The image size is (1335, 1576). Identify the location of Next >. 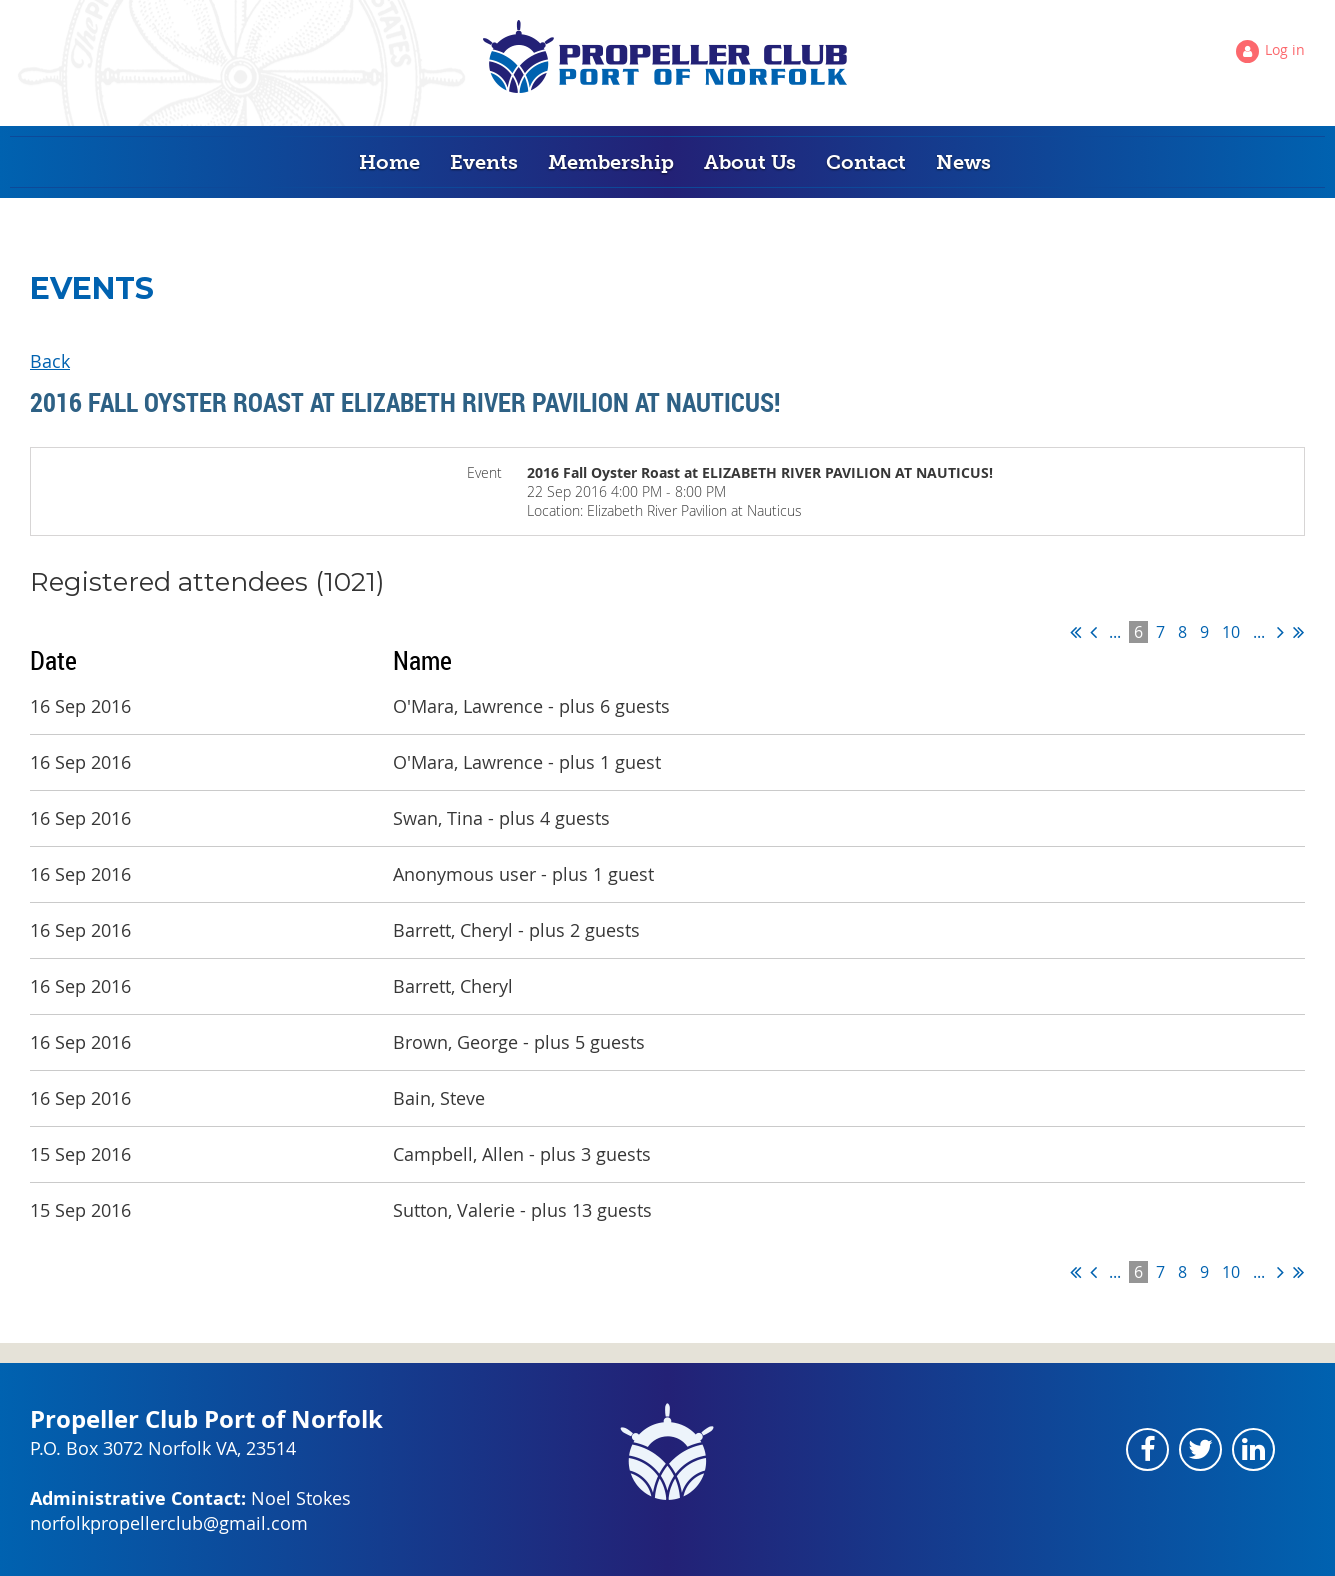
(1280, 632).